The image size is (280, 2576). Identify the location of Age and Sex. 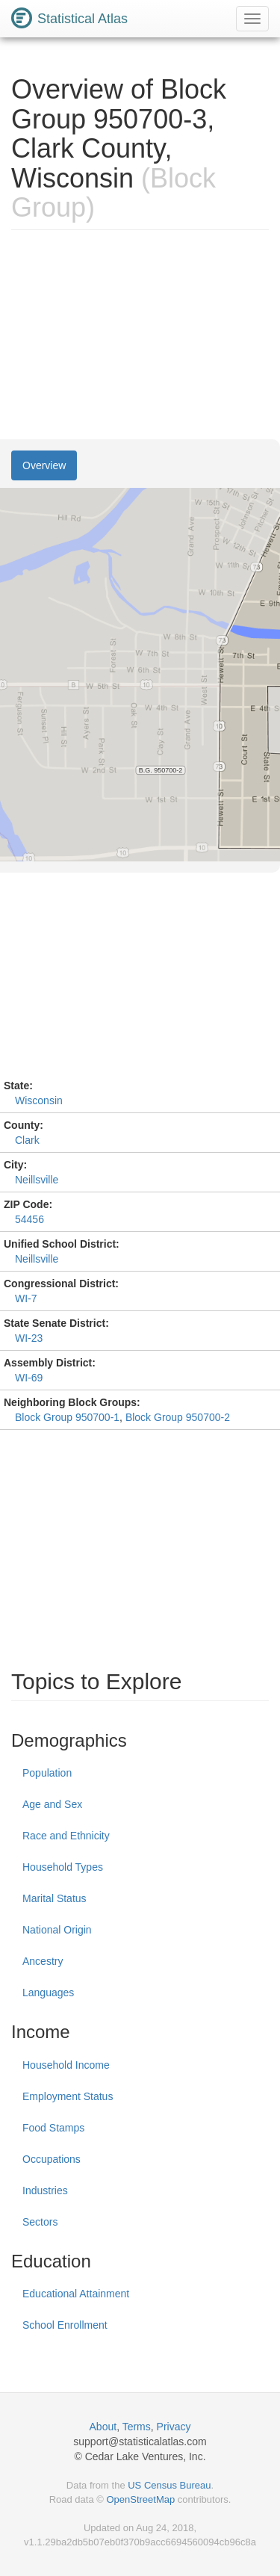
(52, 1804).